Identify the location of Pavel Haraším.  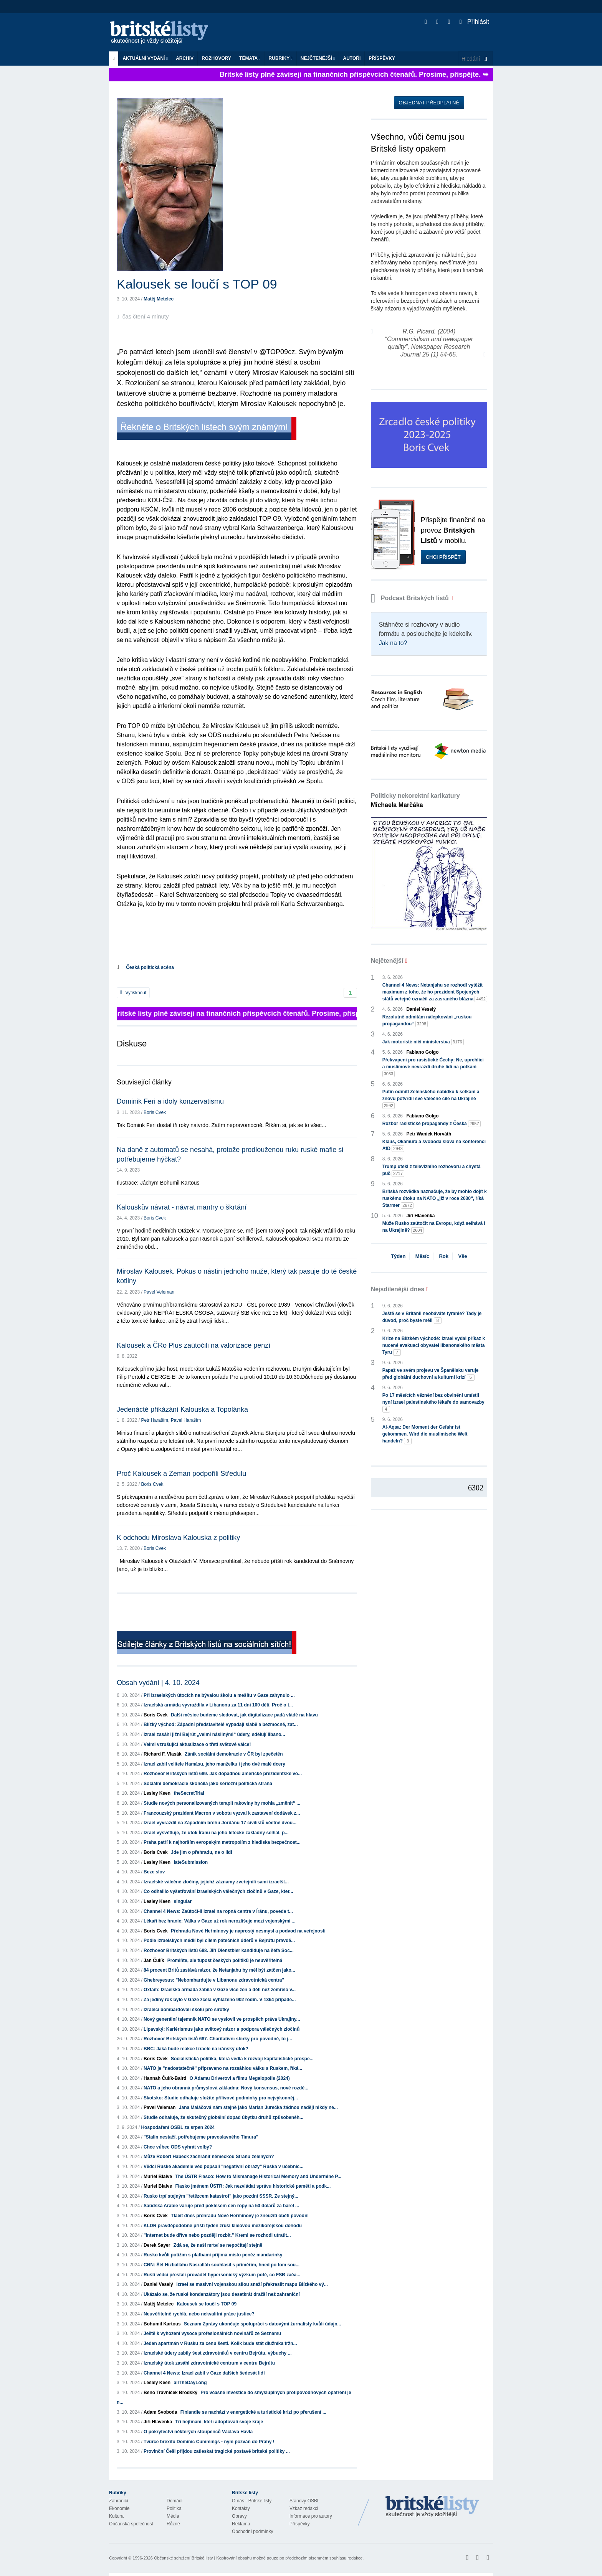
(186, 1420).